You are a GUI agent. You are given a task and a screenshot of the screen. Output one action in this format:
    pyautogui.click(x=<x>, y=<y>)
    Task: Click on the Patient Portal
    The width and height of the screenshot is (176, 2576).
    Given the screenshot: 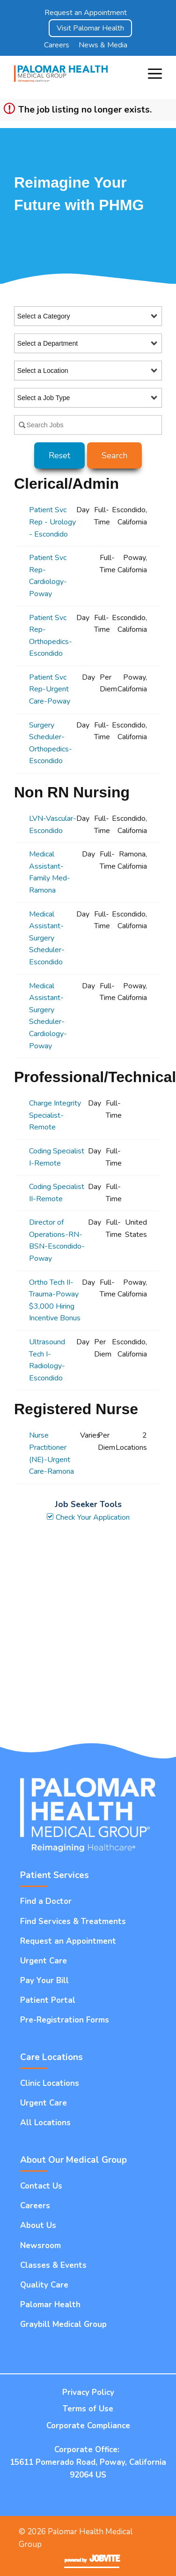 What is the action you would take?
    pyautogui.click(x=47, y=2000)
    